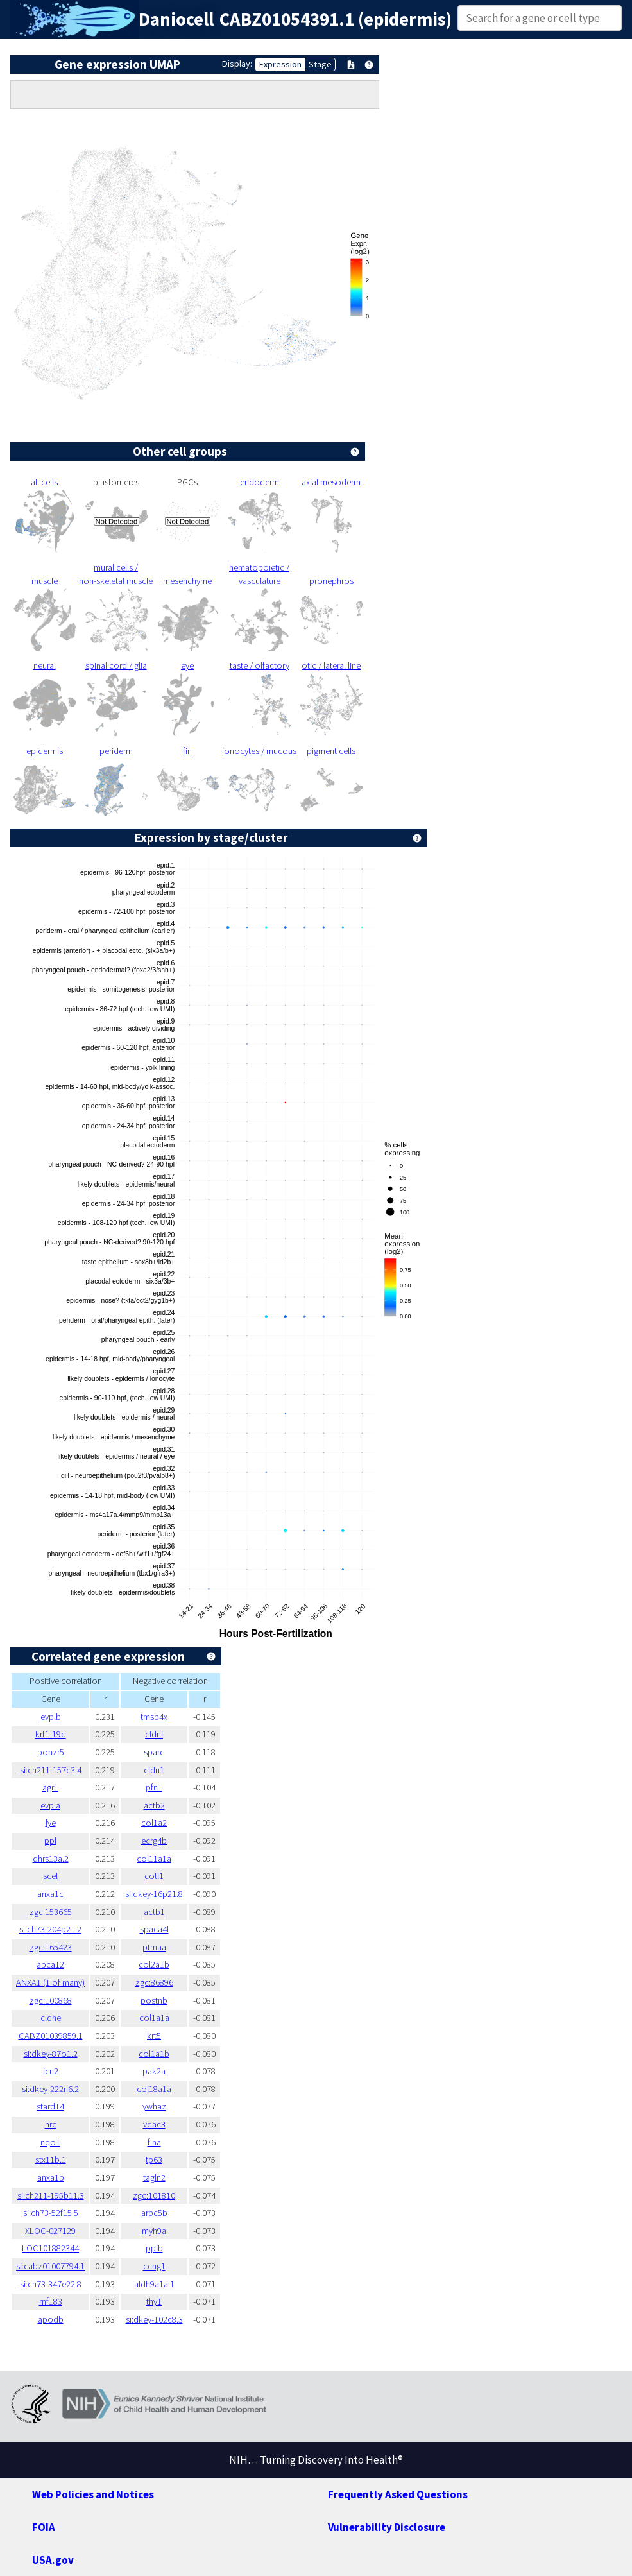 This screenshot has height=2576, width=632. I want to click on hrc, so click(50, 2124).